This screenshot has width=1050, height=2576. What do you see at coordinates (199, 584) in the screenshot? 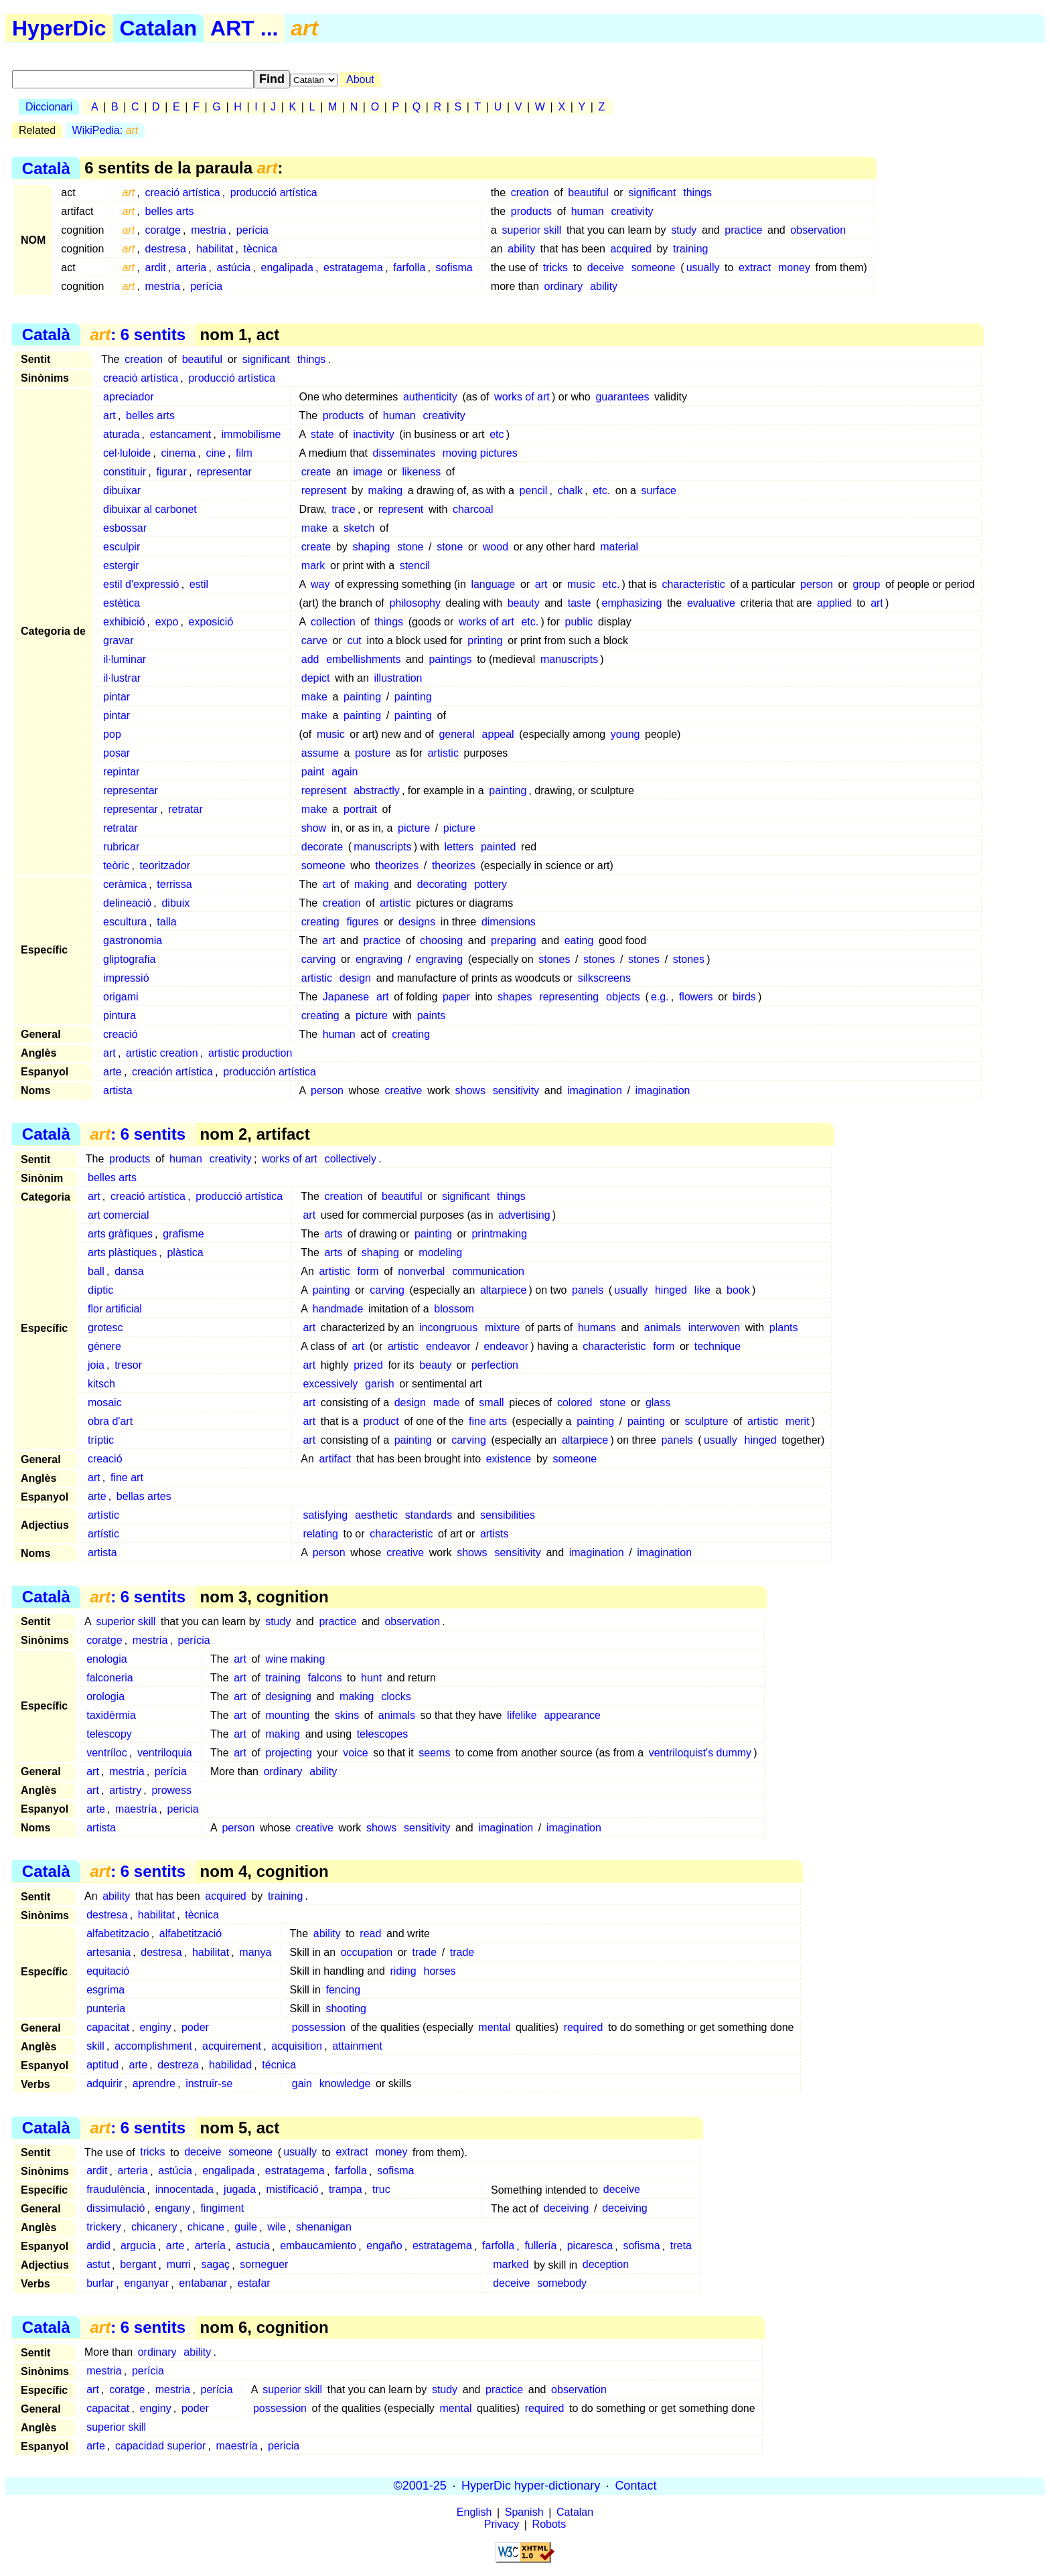
I see `estil` at bounding box center [199, 584].